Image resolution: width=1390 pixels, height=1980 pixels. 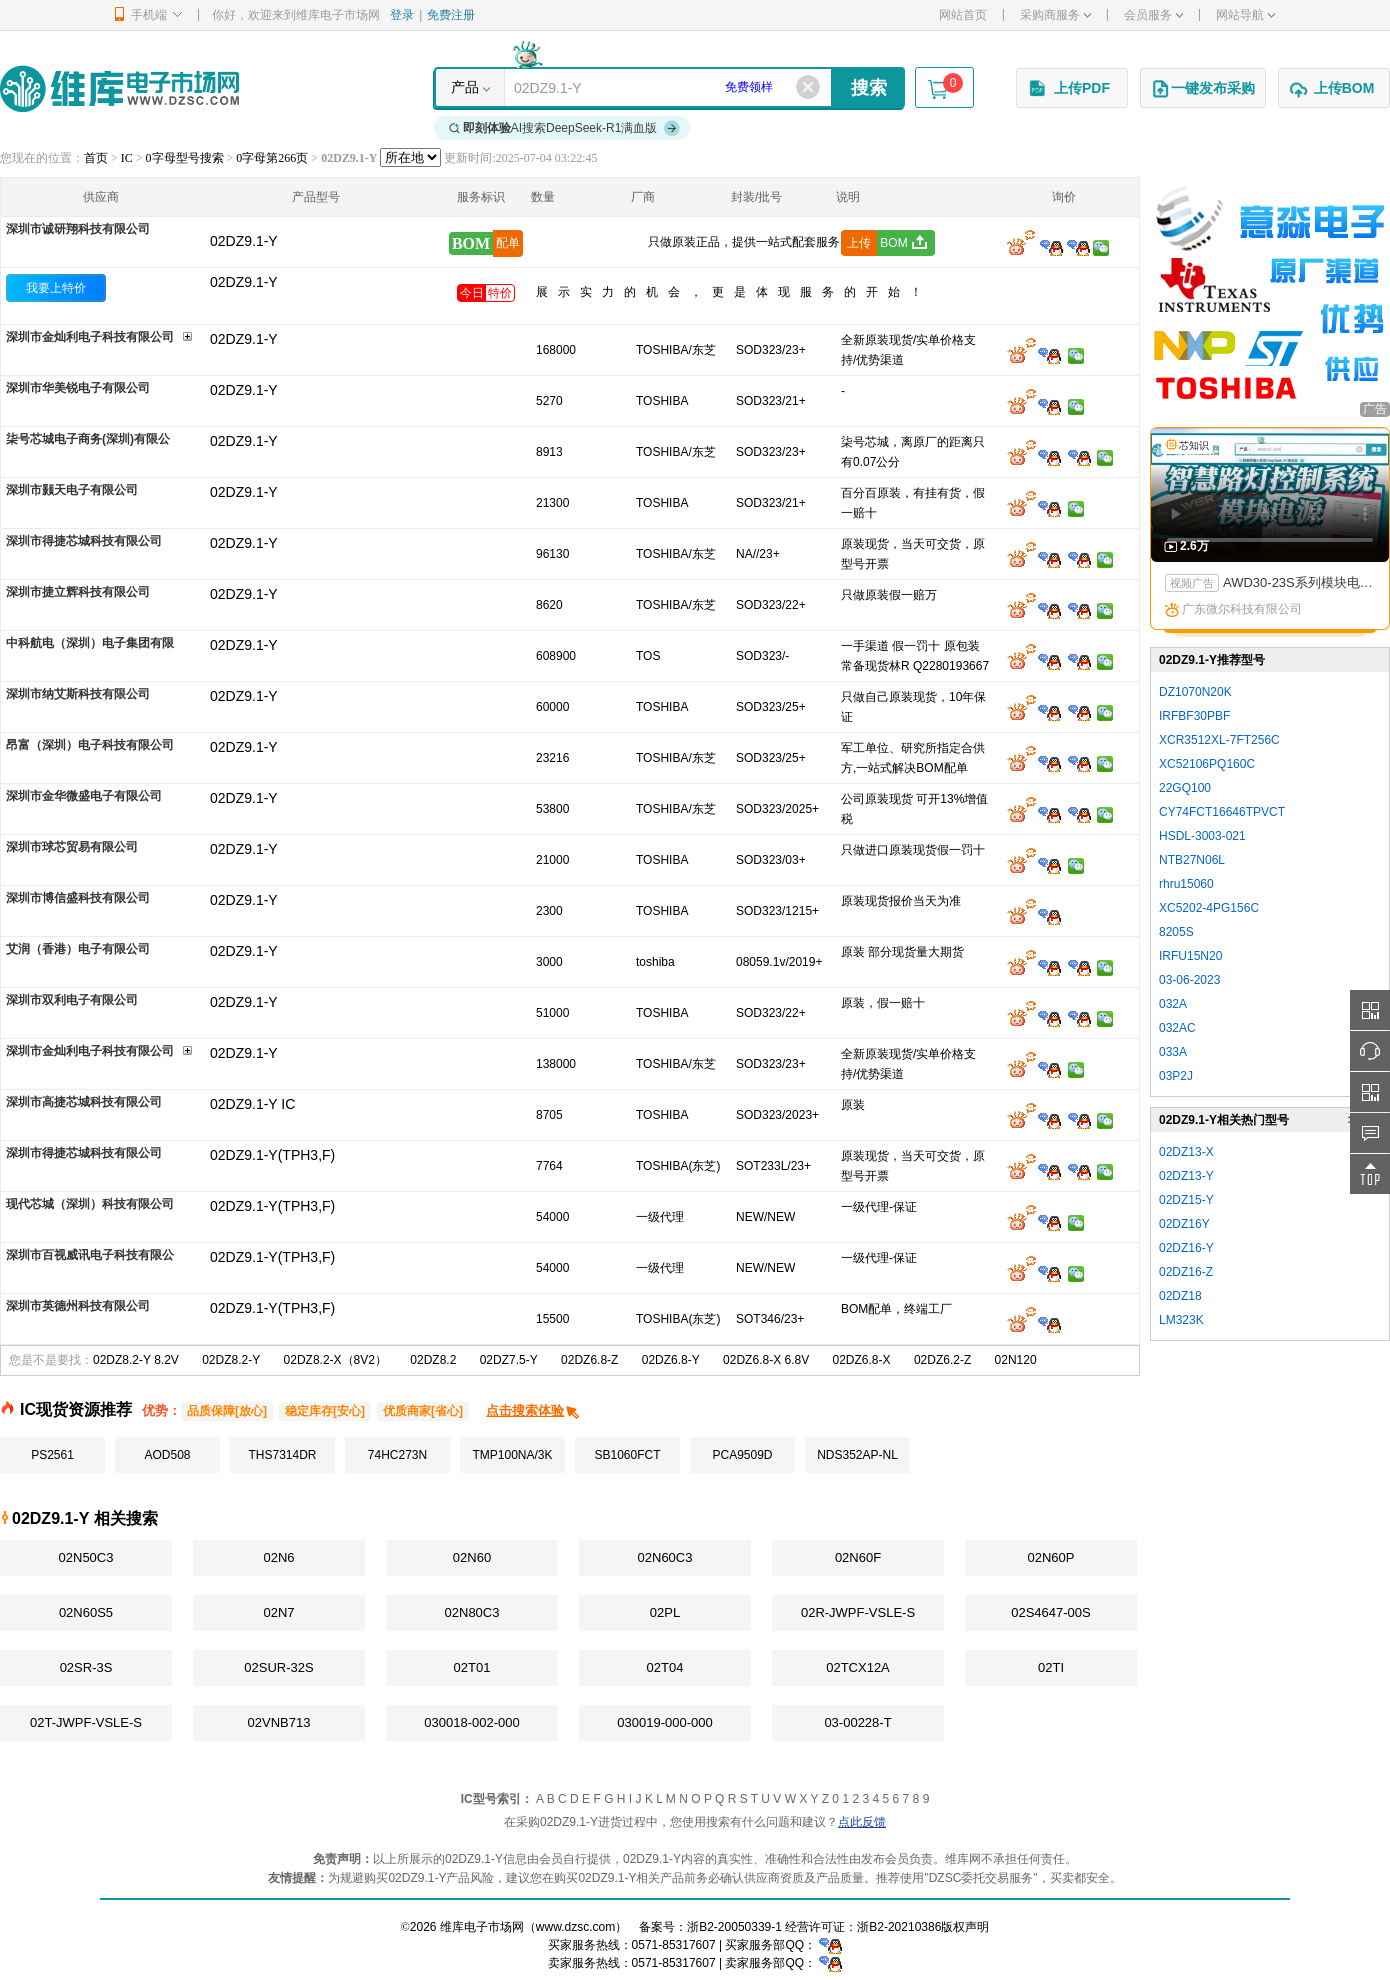 What do you see at coordinates (167, 1455) in the screenshot?
I see `AOD508` at bounding box center [167, 1455].